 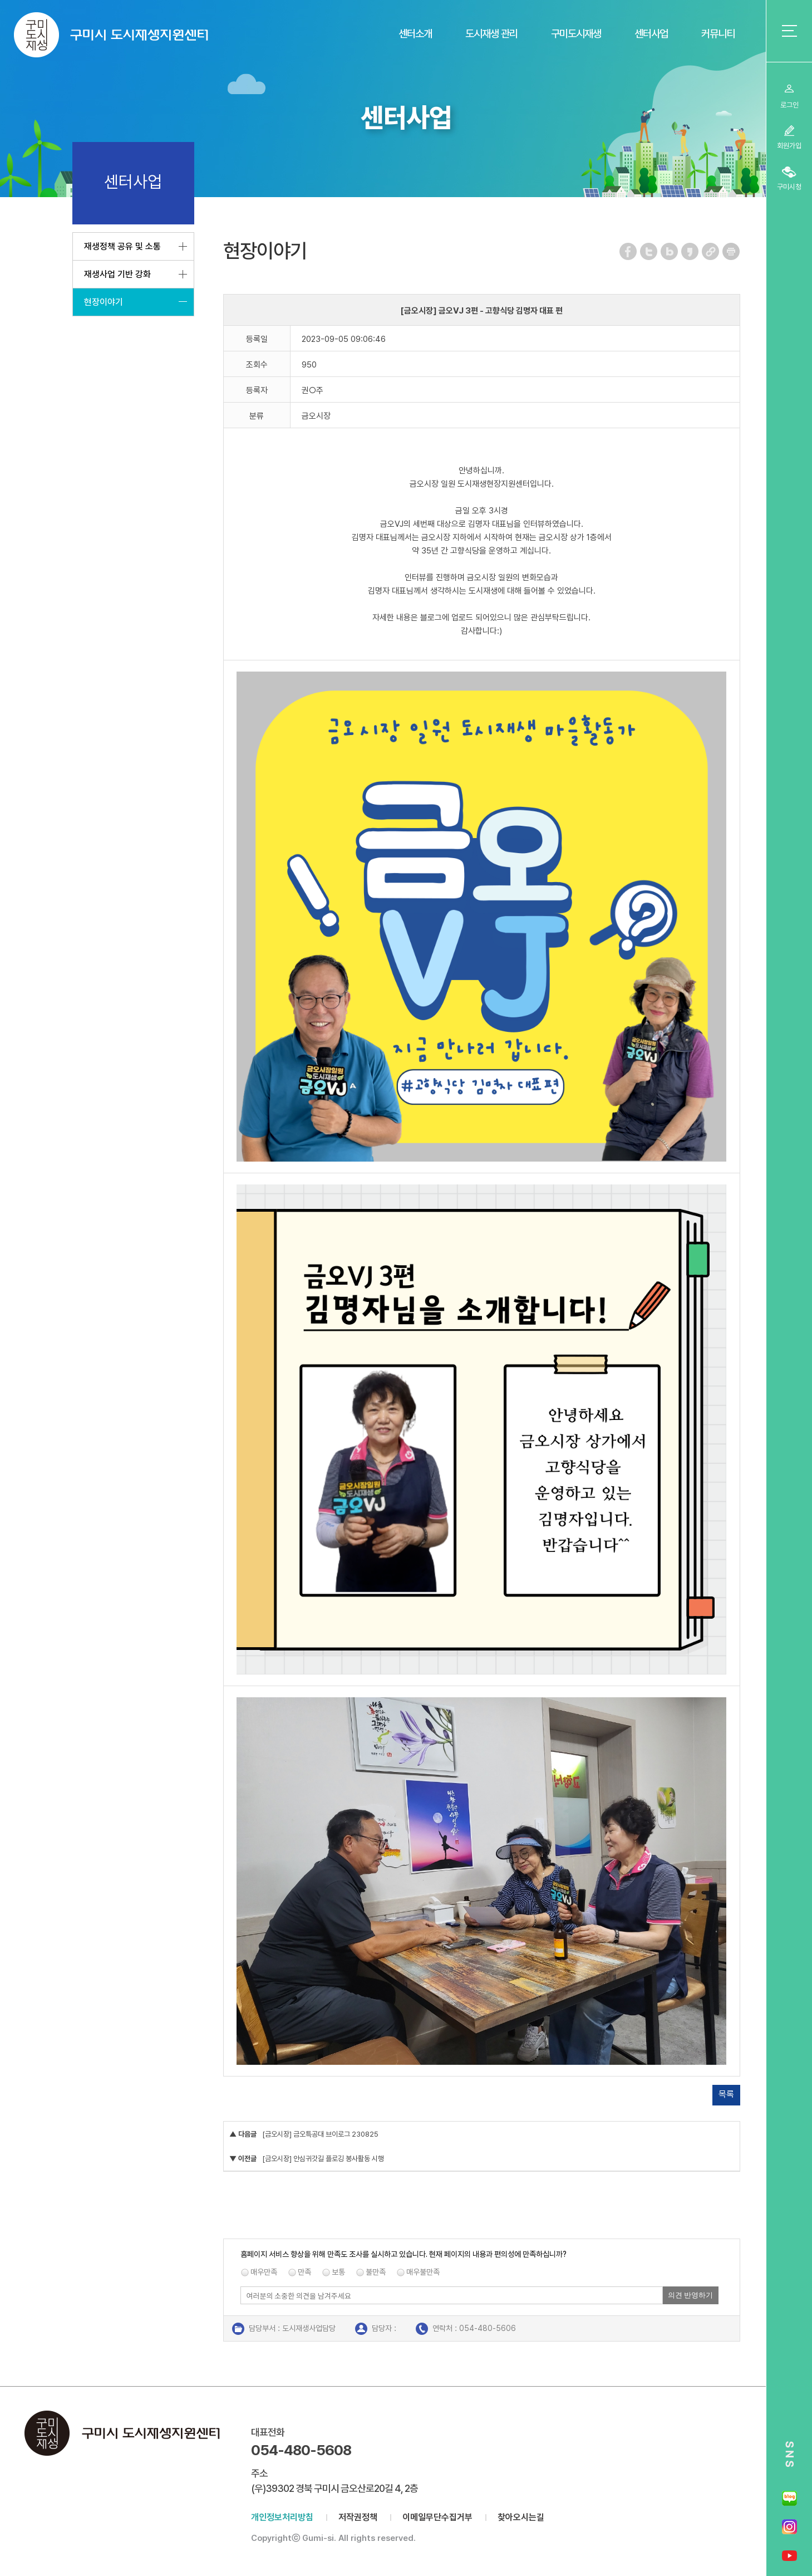 What do you see at coordinates (304, 2272) in the screenshot?
I see `만족` at bounding box center [304, 2272].